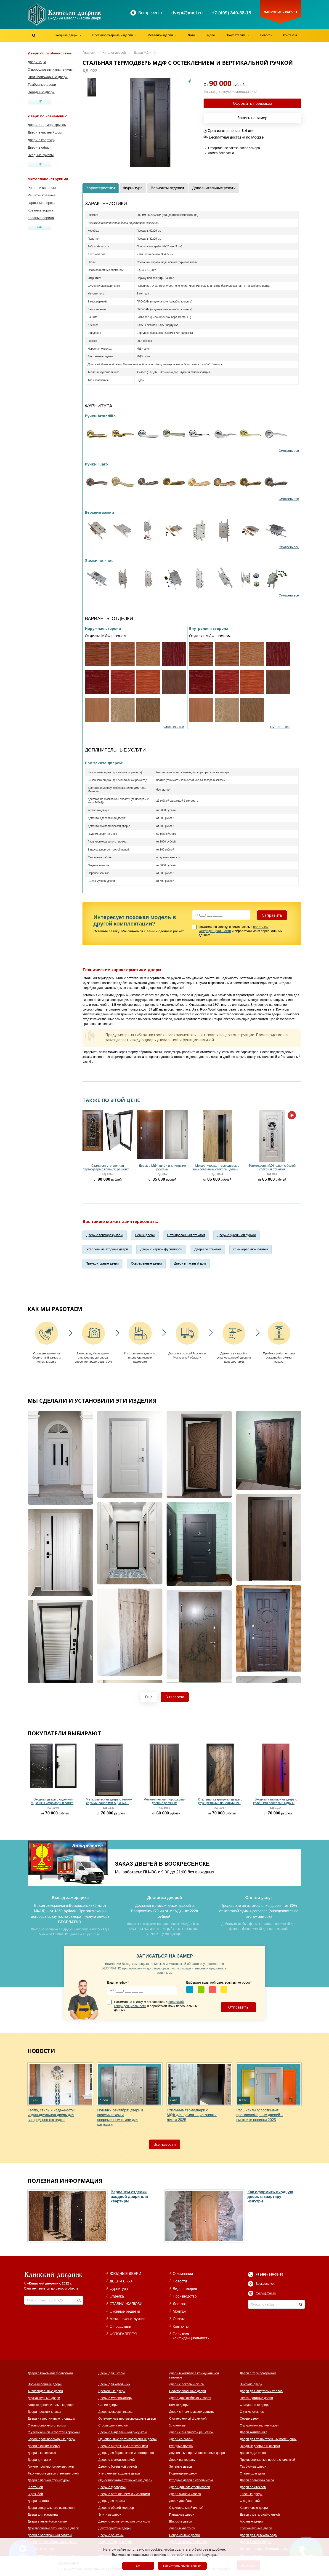  What do you see at coordinates (197, 2453) in the screenshot?
I see `Двупольные противопожарные двери` at bounding box center [197, 2453].